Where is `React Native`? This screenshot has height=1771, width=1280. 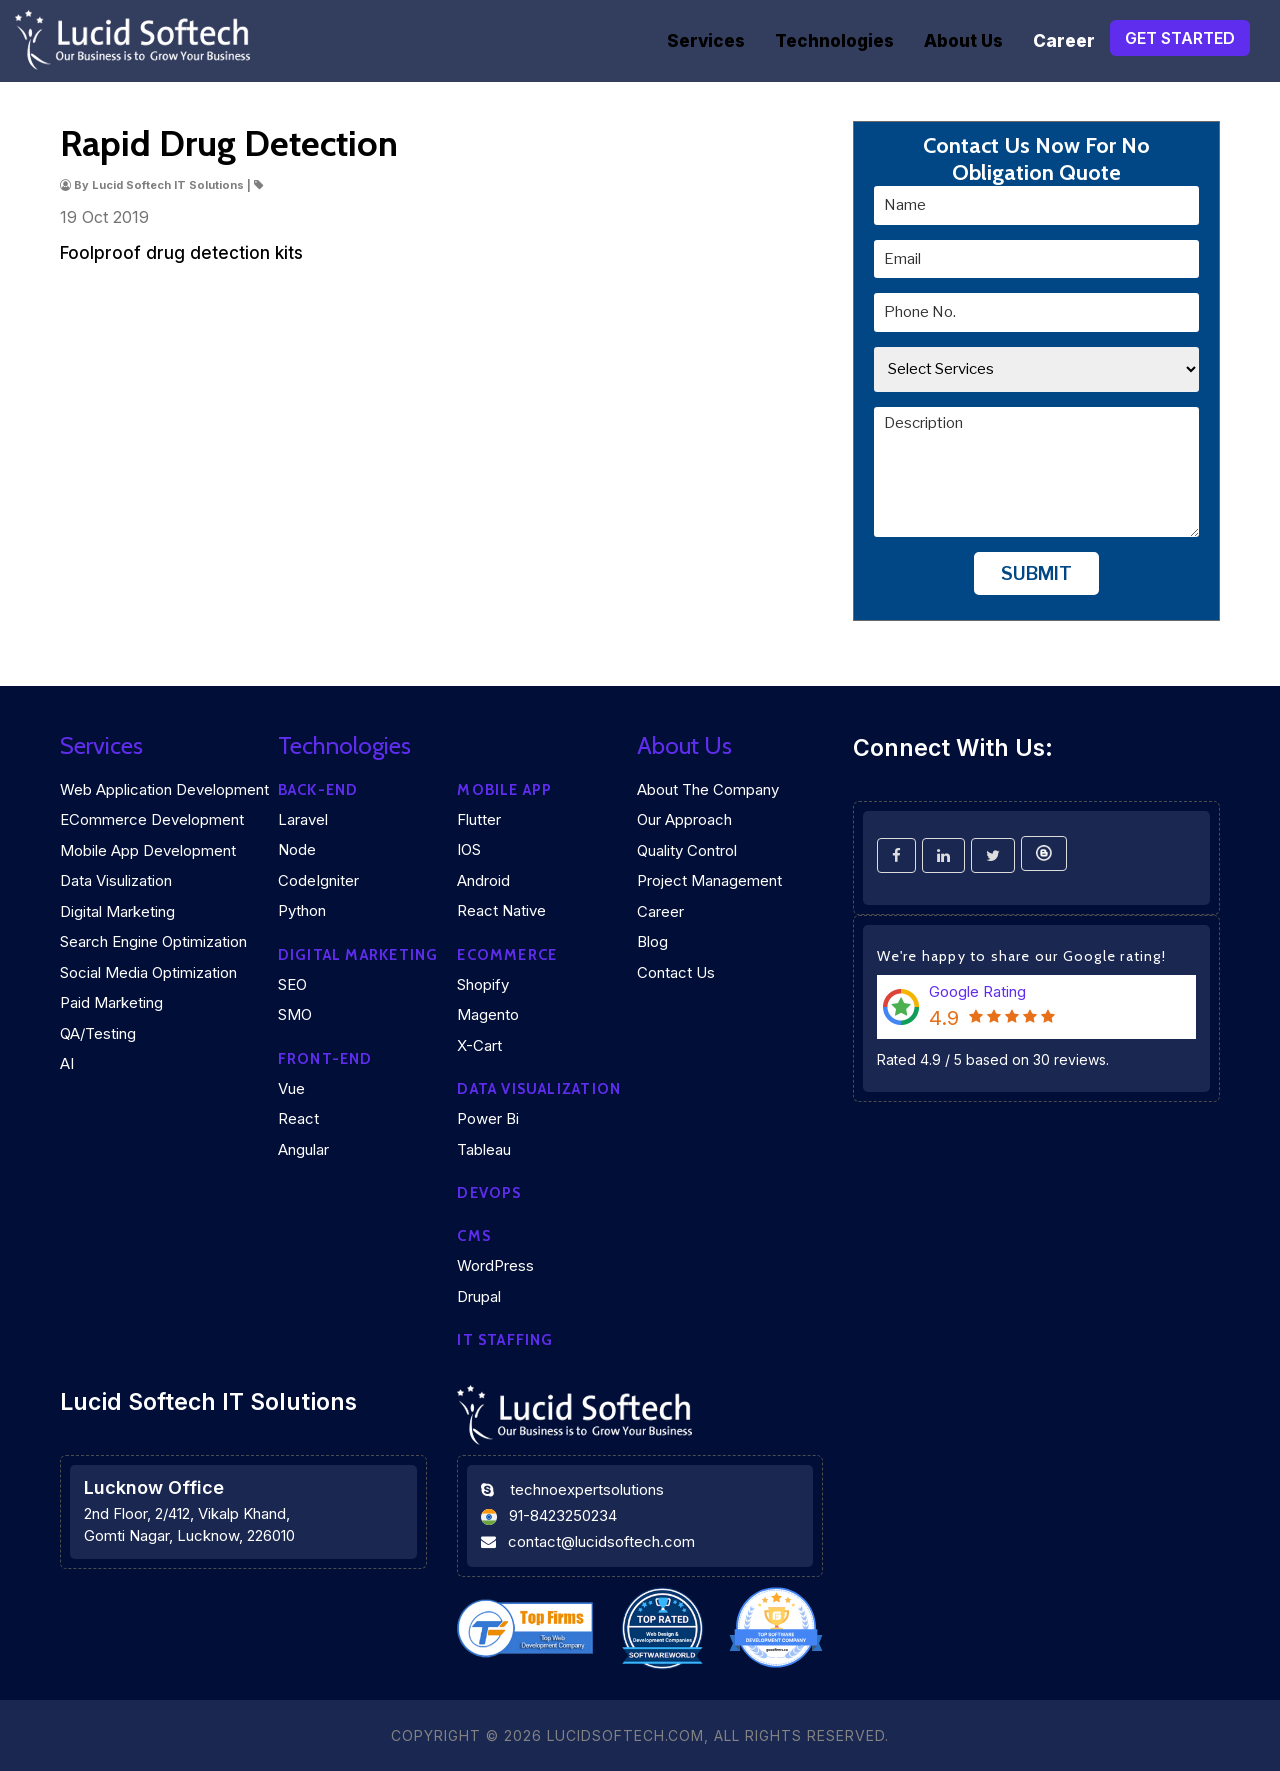
React Native is located at coordinates (501, 910).